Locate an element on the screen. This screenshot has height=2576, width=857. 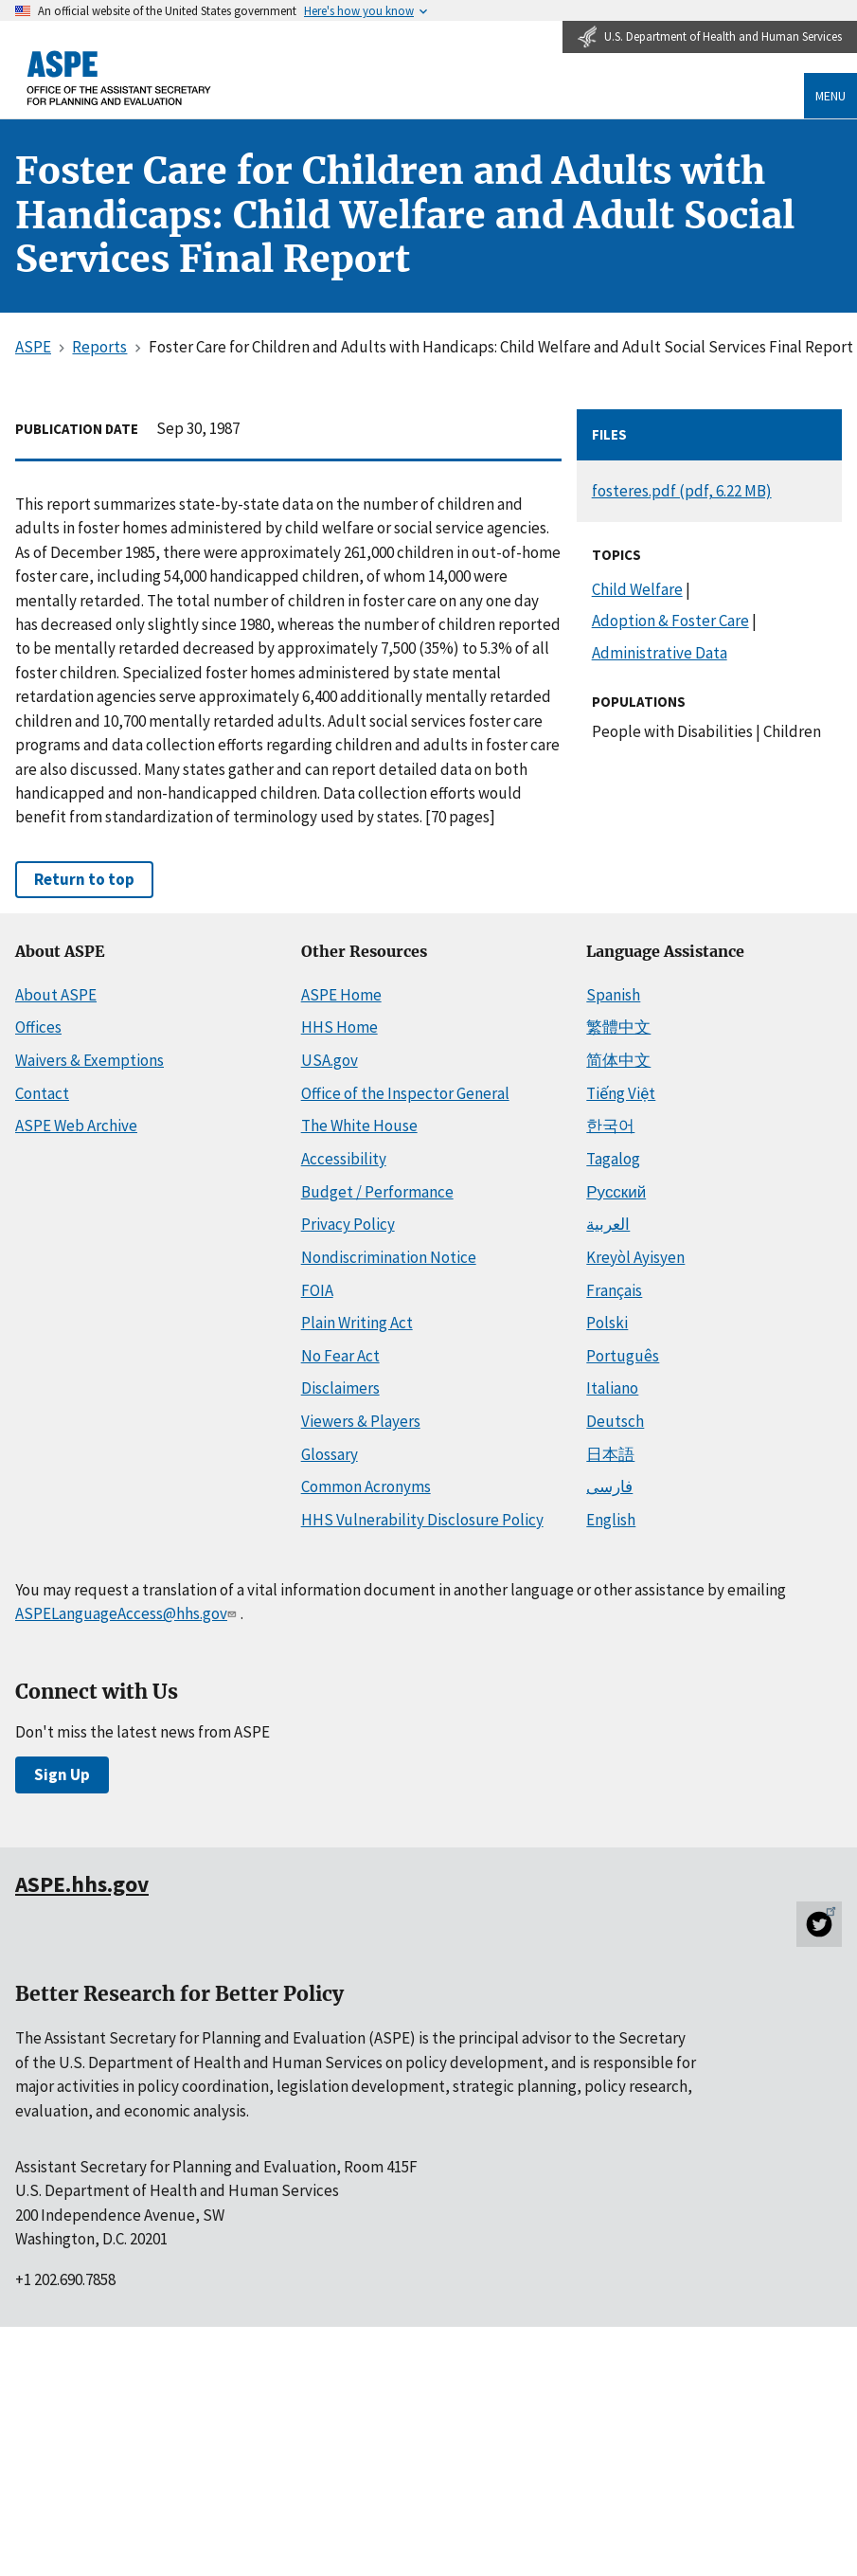
ASPE Web Archive is located at coordinates (76, 1125).